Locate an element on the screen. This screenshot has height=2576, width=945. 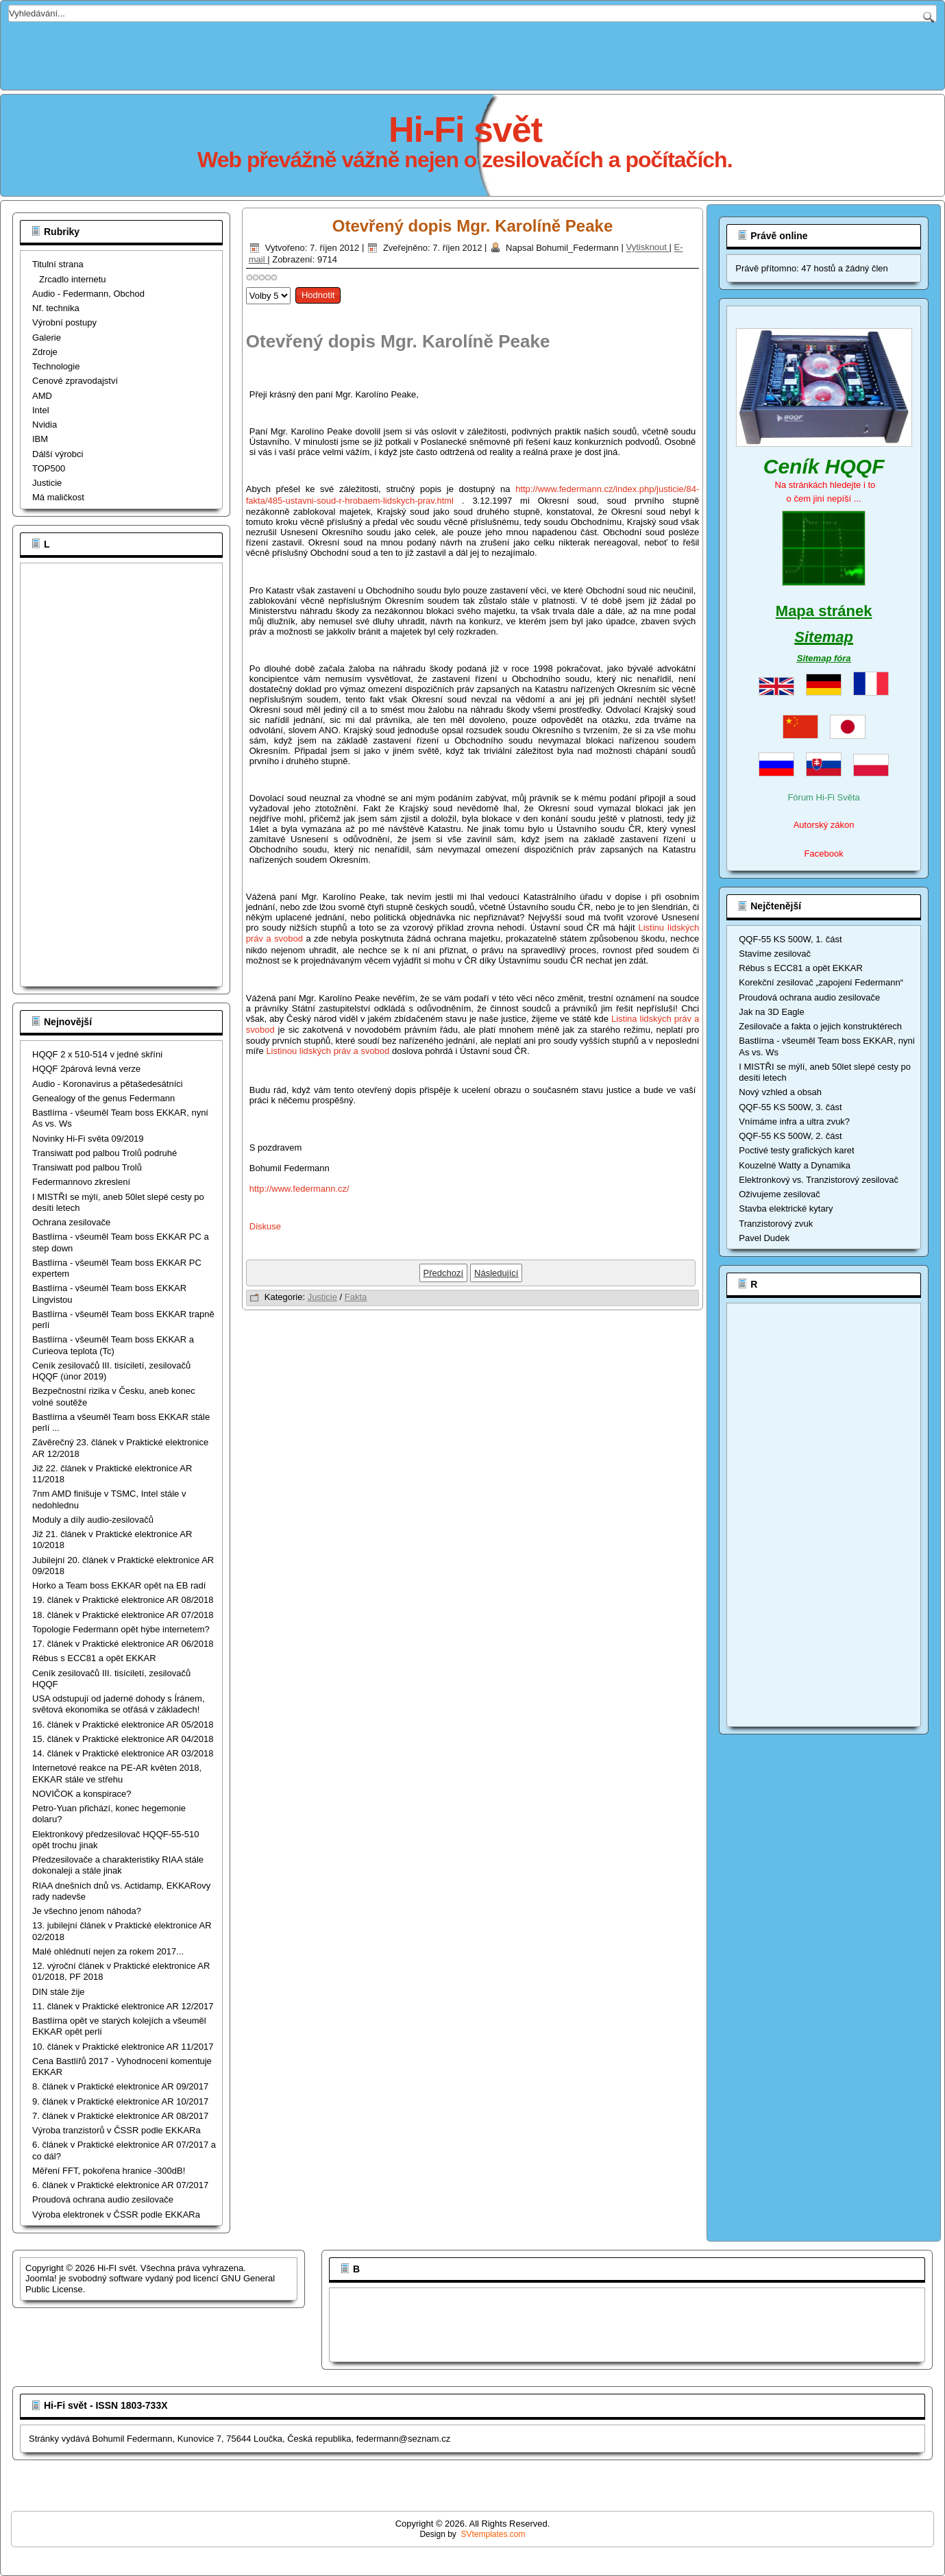
TOP500 is located at coordinates (48, 468).